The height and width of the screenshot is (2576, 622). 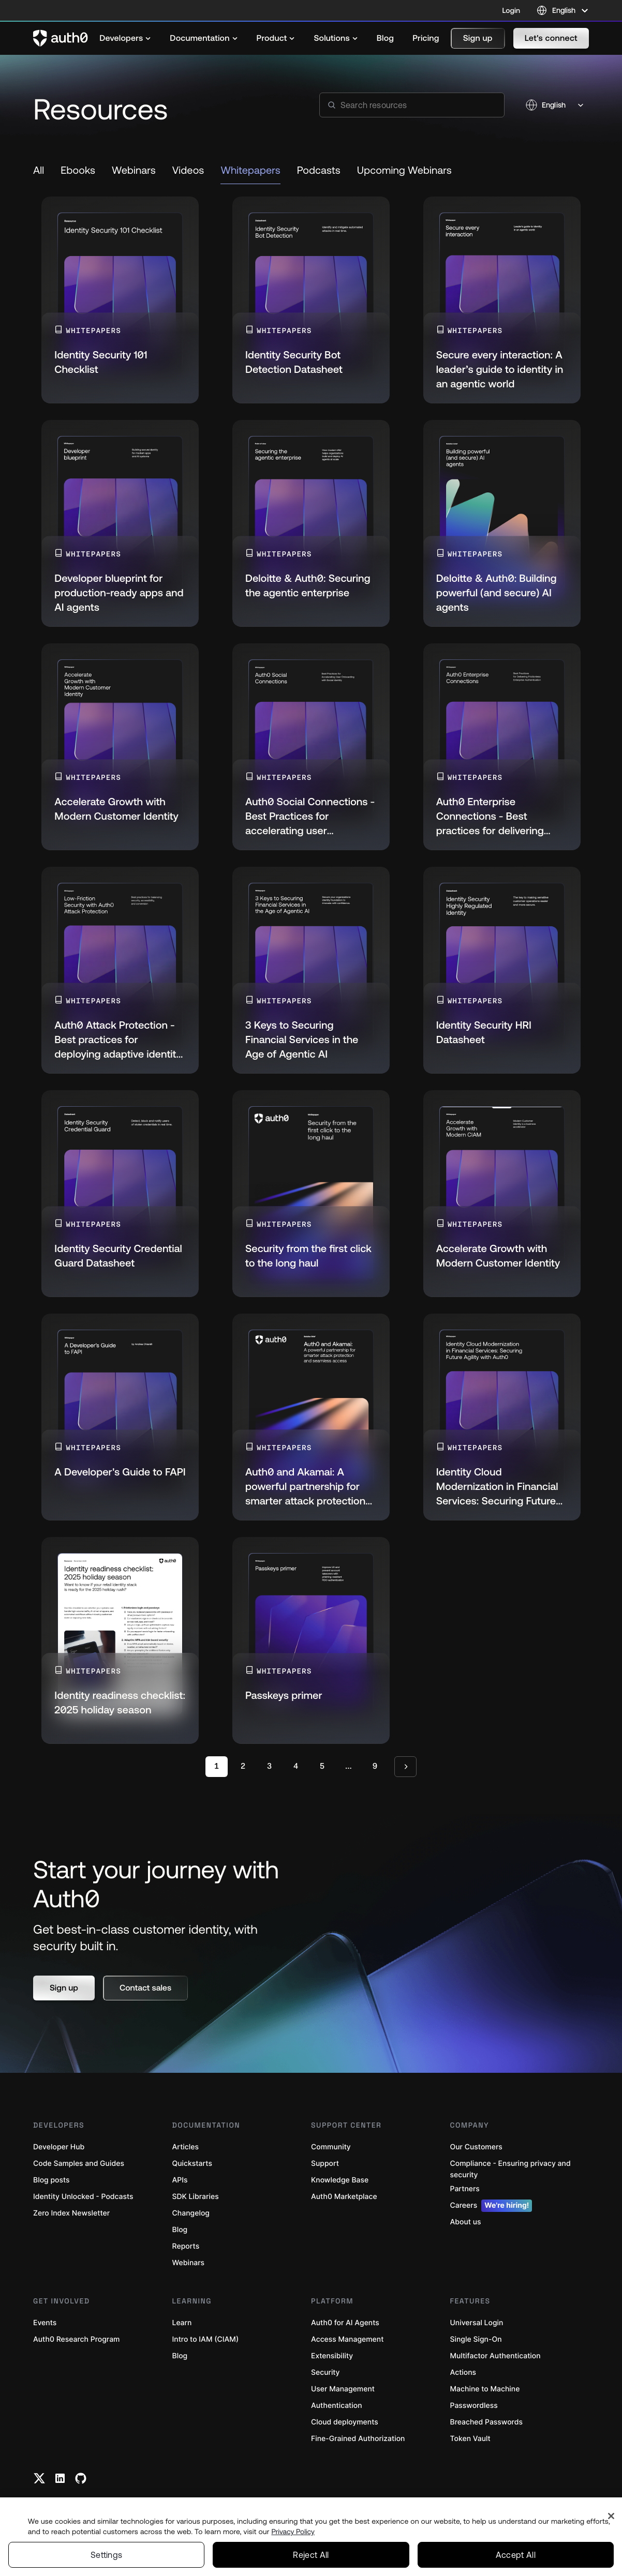 I want to click on Actions, so click(x=463, y=2372).